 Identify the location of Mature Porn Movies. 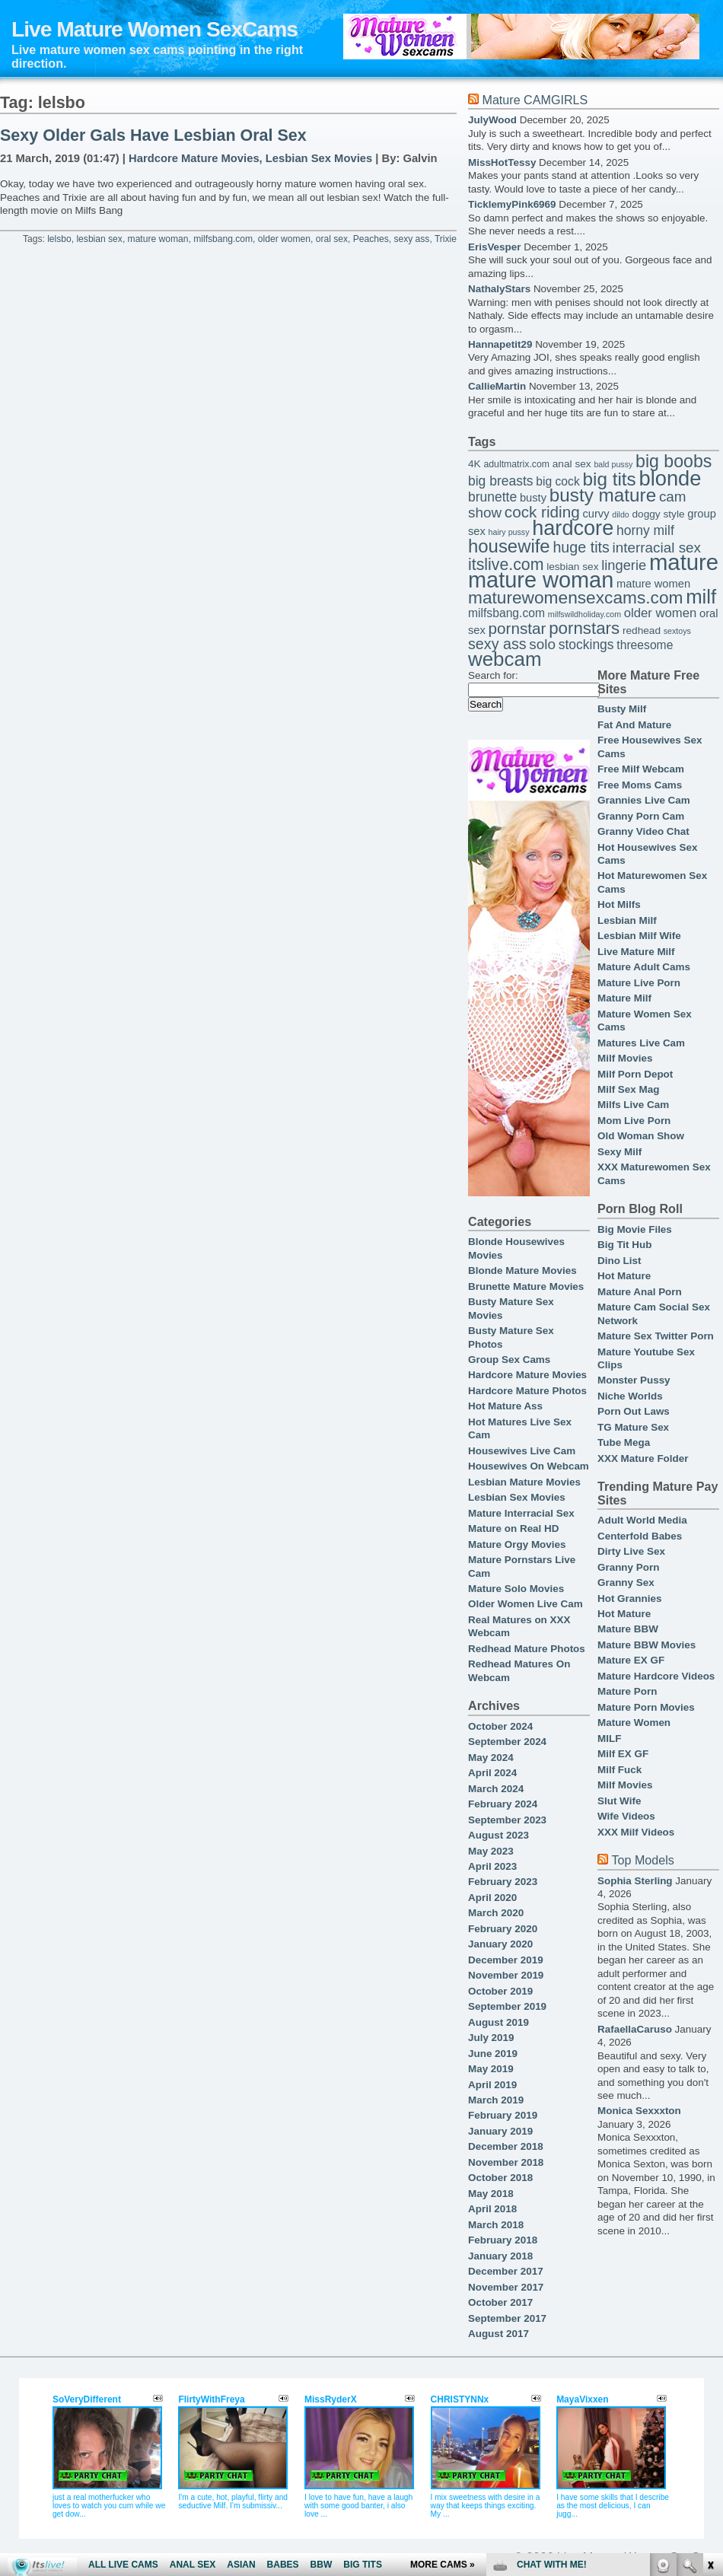
(646, 1707).